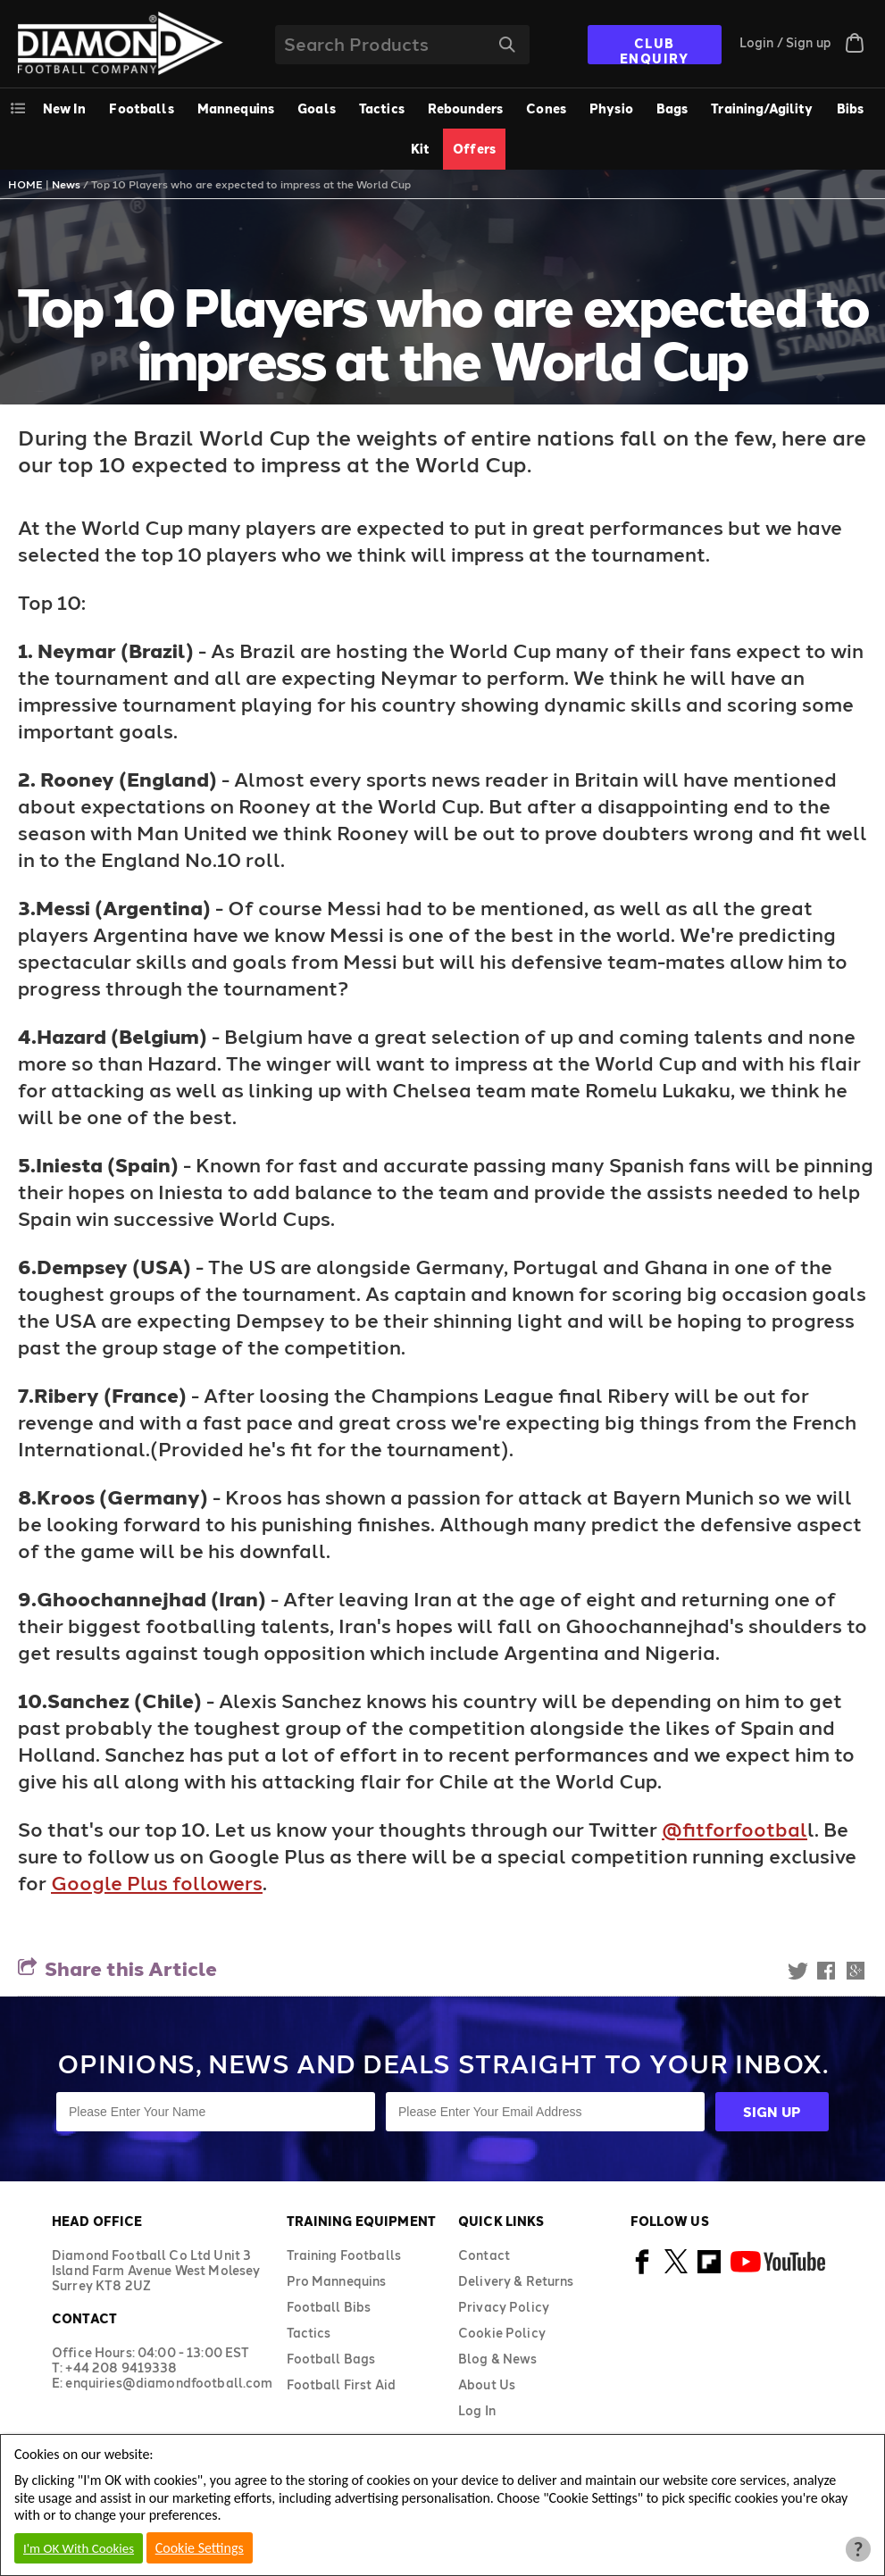  Describe the element at coordinates (420, 148) in the screenshot. I see `Kit` at that location.